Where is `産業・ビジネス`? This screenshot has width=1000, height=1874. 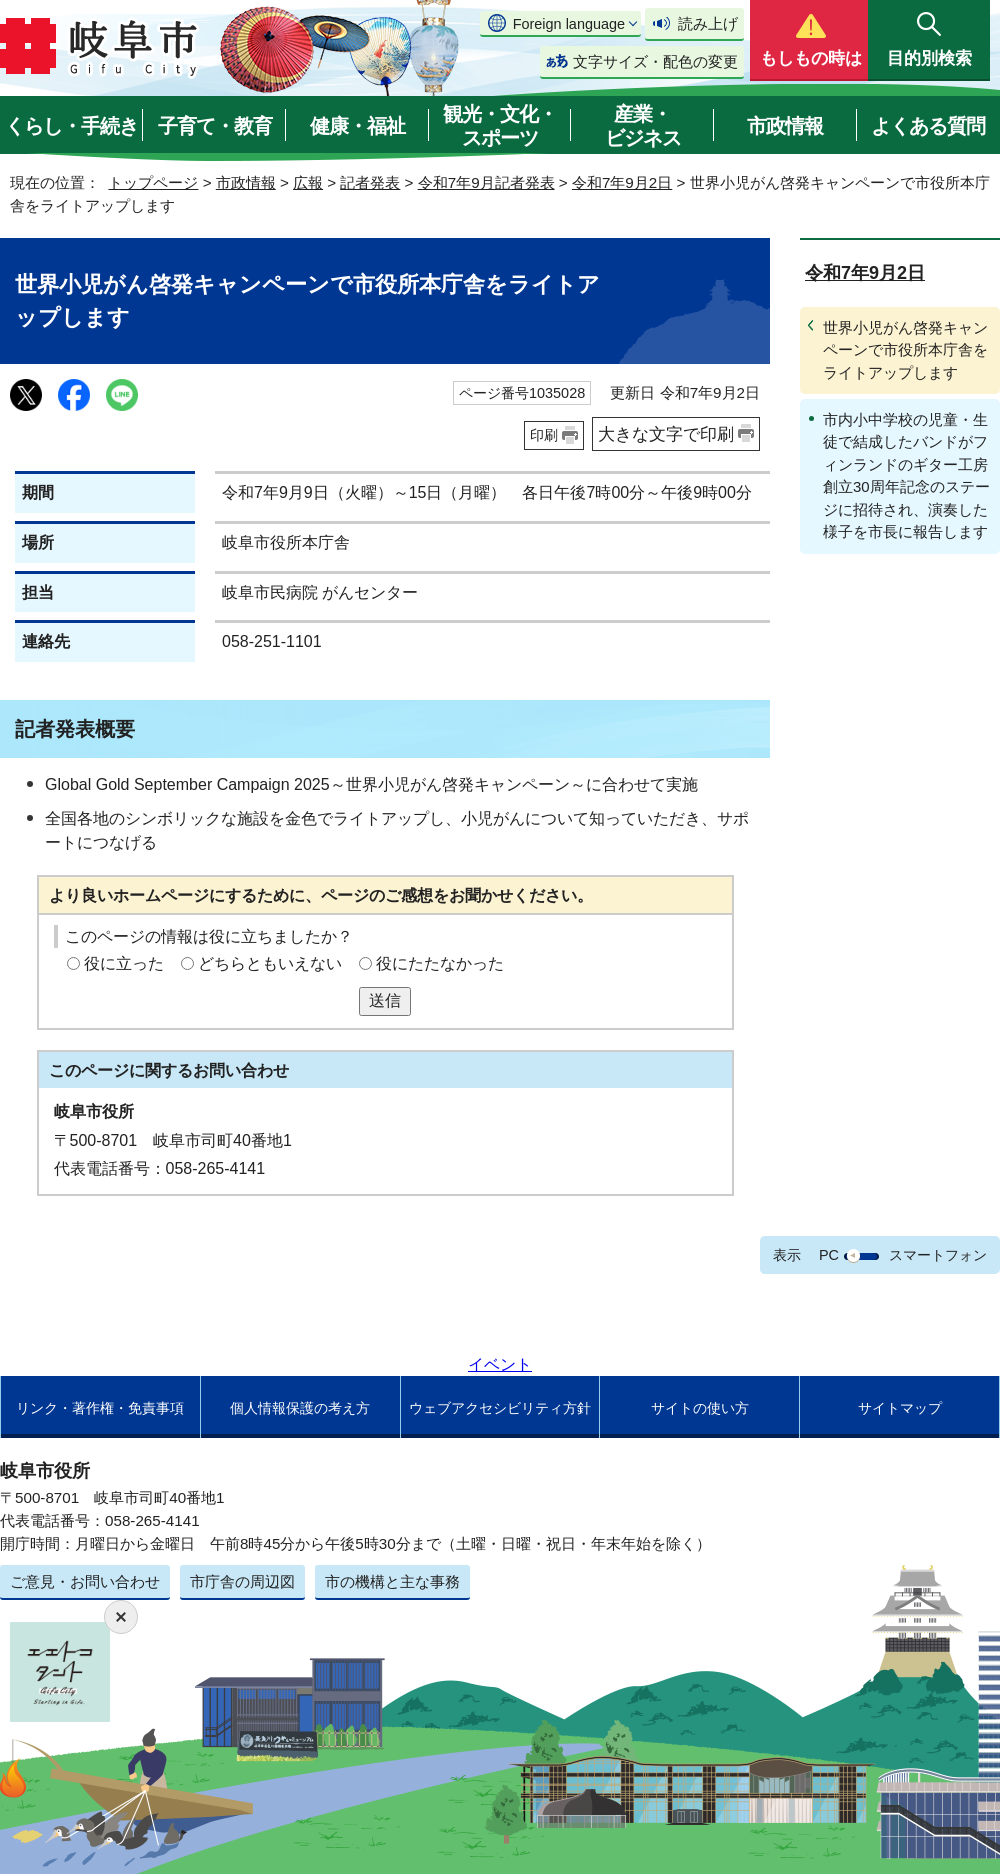
産業・ビジネス is located at coordinates (643, 126).